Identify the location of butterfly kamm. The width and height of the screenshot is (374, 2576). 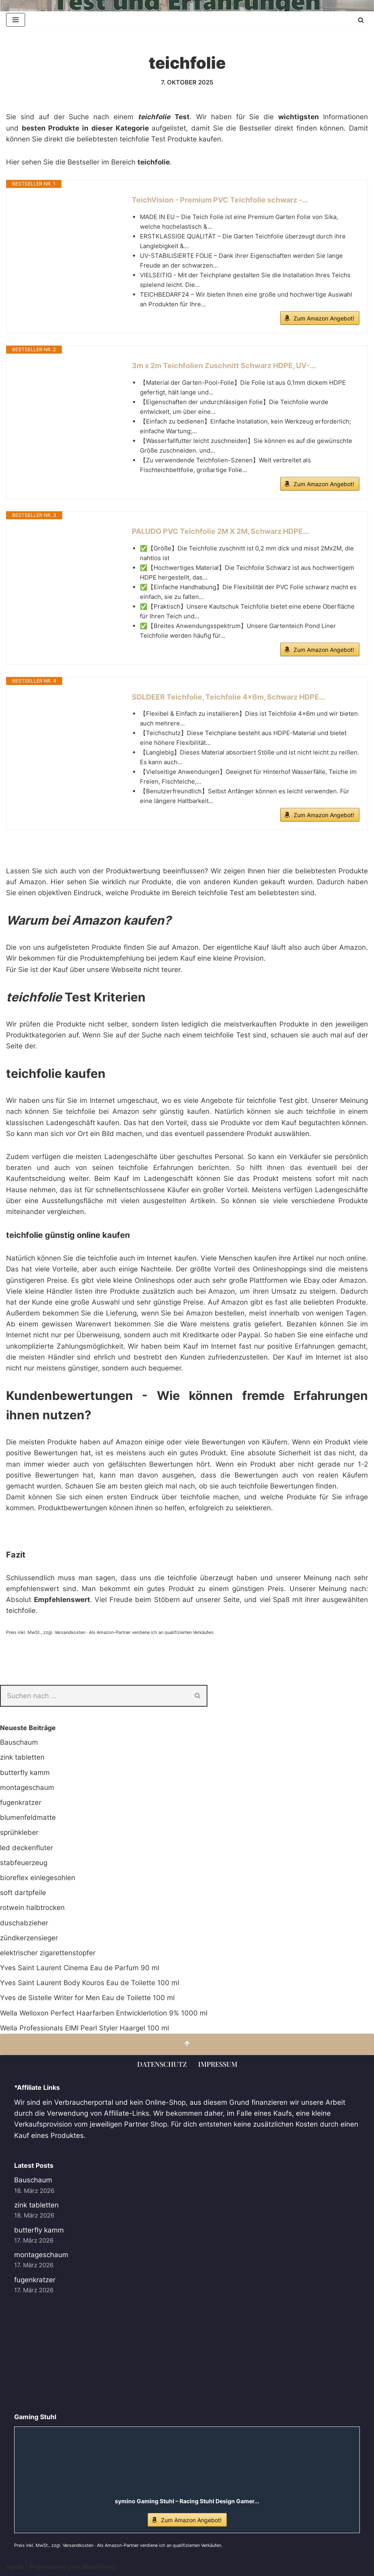
(25, 1773).